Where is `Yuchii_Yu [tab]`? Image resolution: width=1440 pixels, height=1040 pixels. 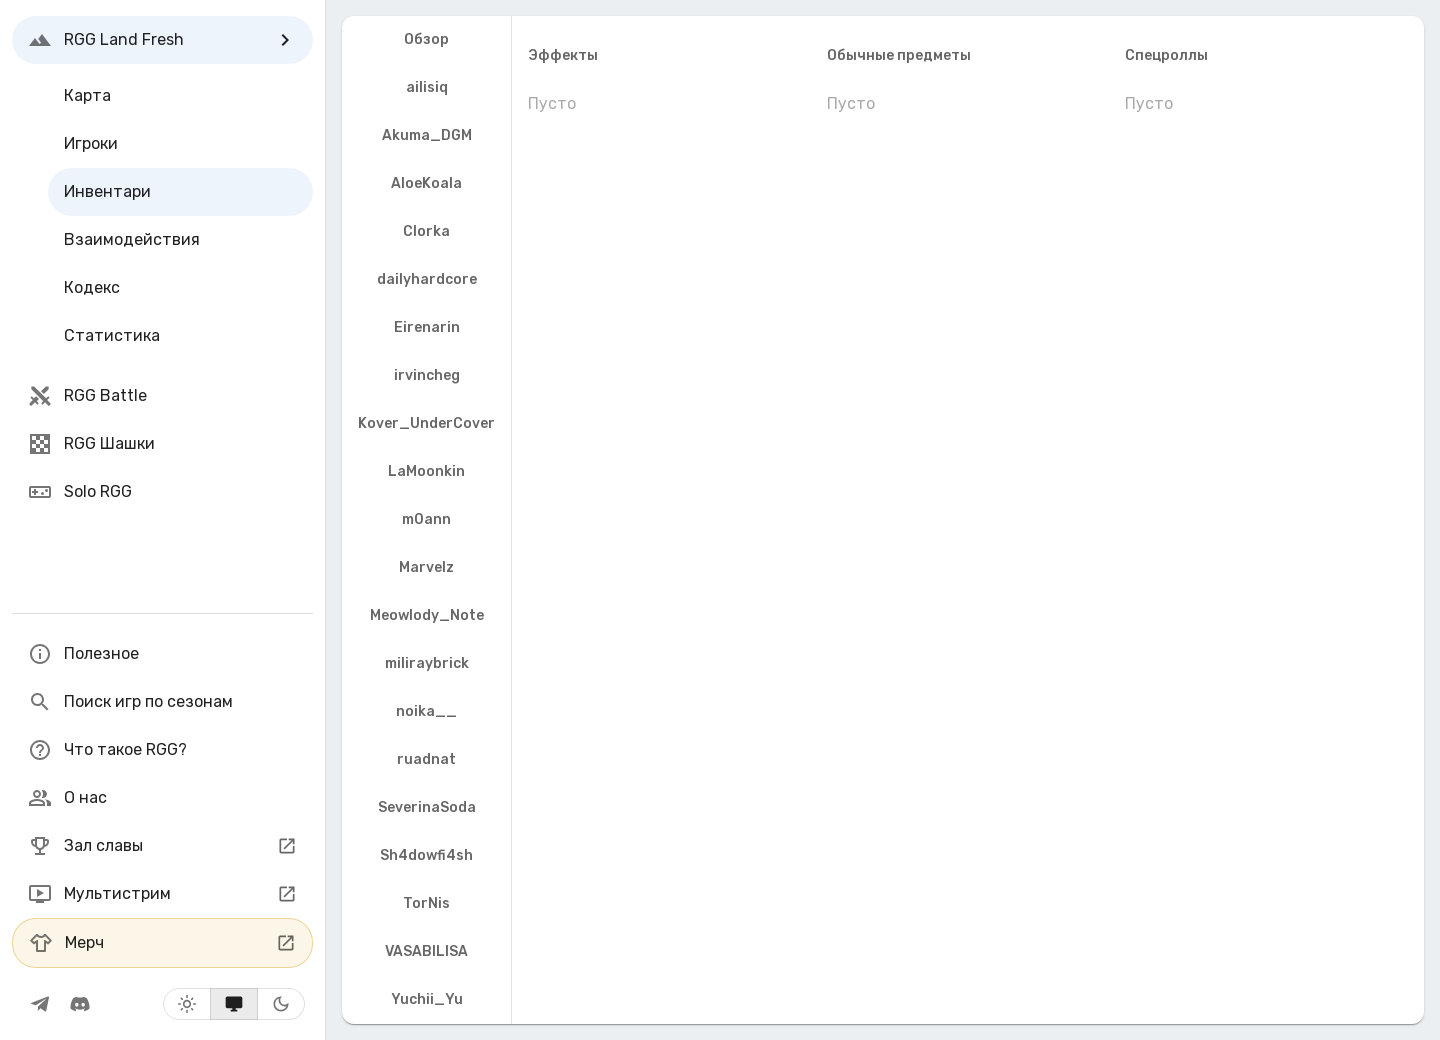
Yuchii_Yu [tab] is located at coordinates (427, 999).